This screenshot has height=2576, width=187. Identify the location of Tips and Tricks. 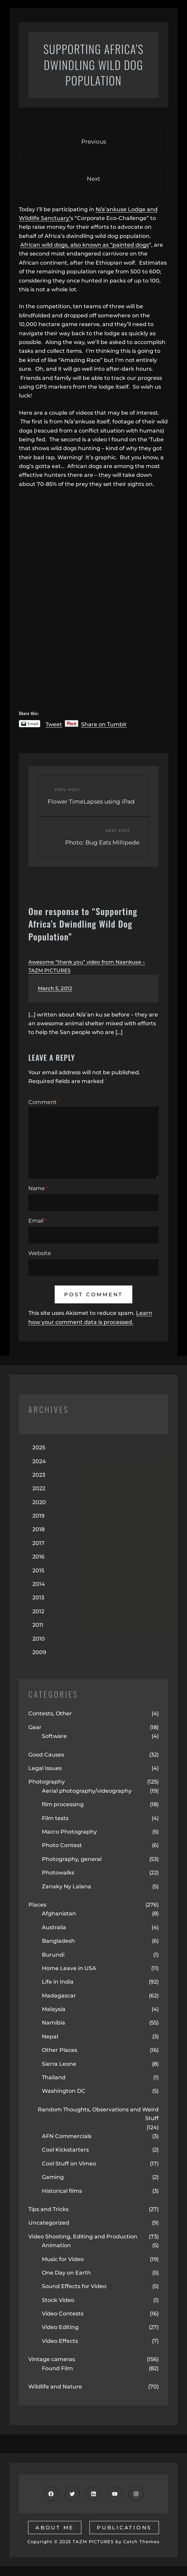
(48, 2209).